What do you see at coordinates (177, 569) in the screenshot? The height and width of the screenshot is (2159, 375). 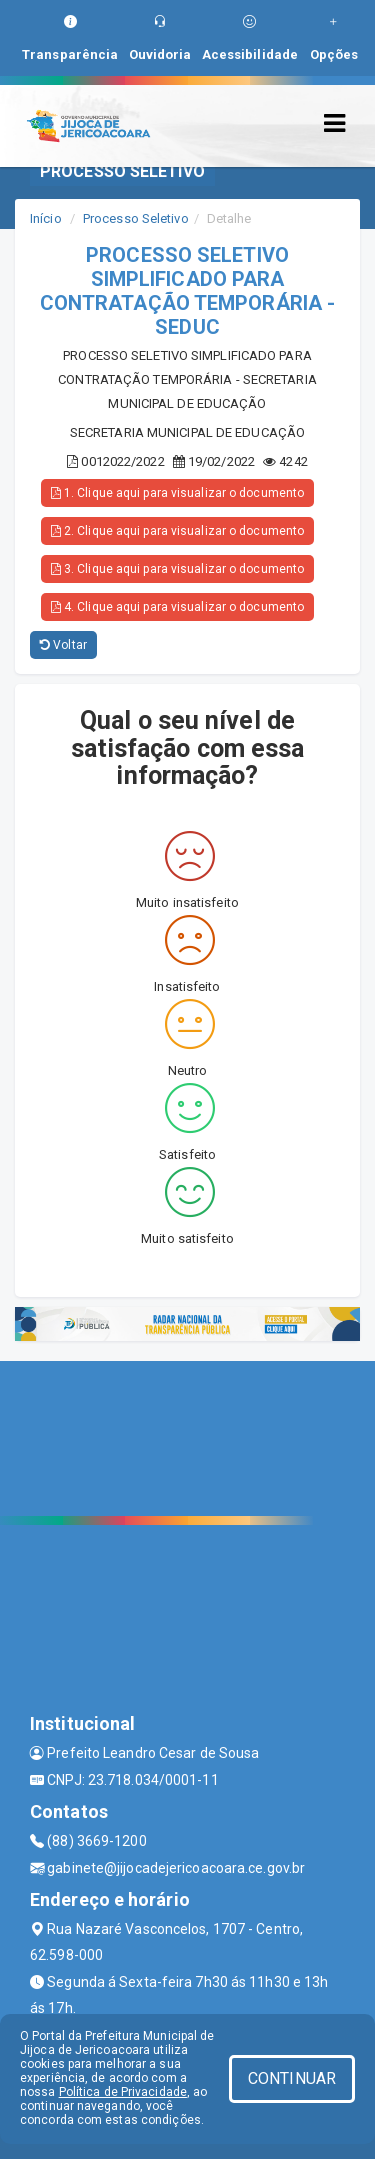 I see `3. Clique aqui para visualizar o documento` at bounding box center [177, 569].